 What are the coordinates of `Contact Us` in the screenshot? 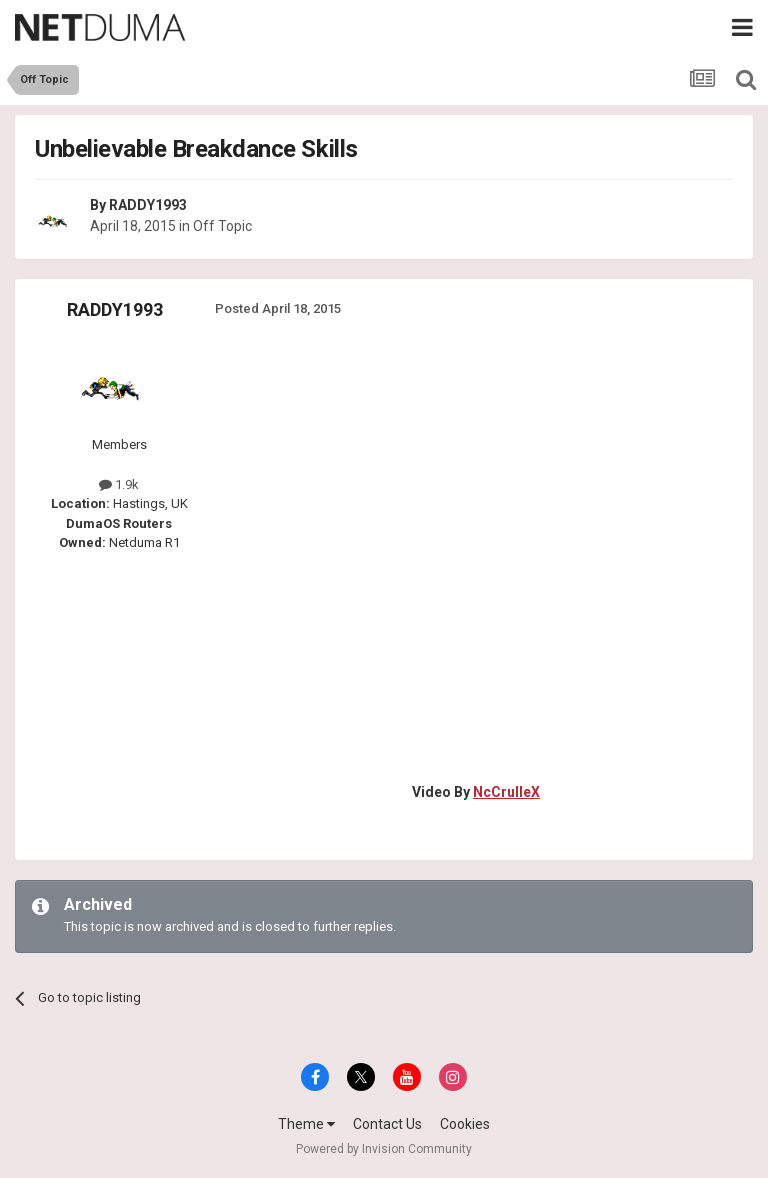 It's located at (387, 1124).